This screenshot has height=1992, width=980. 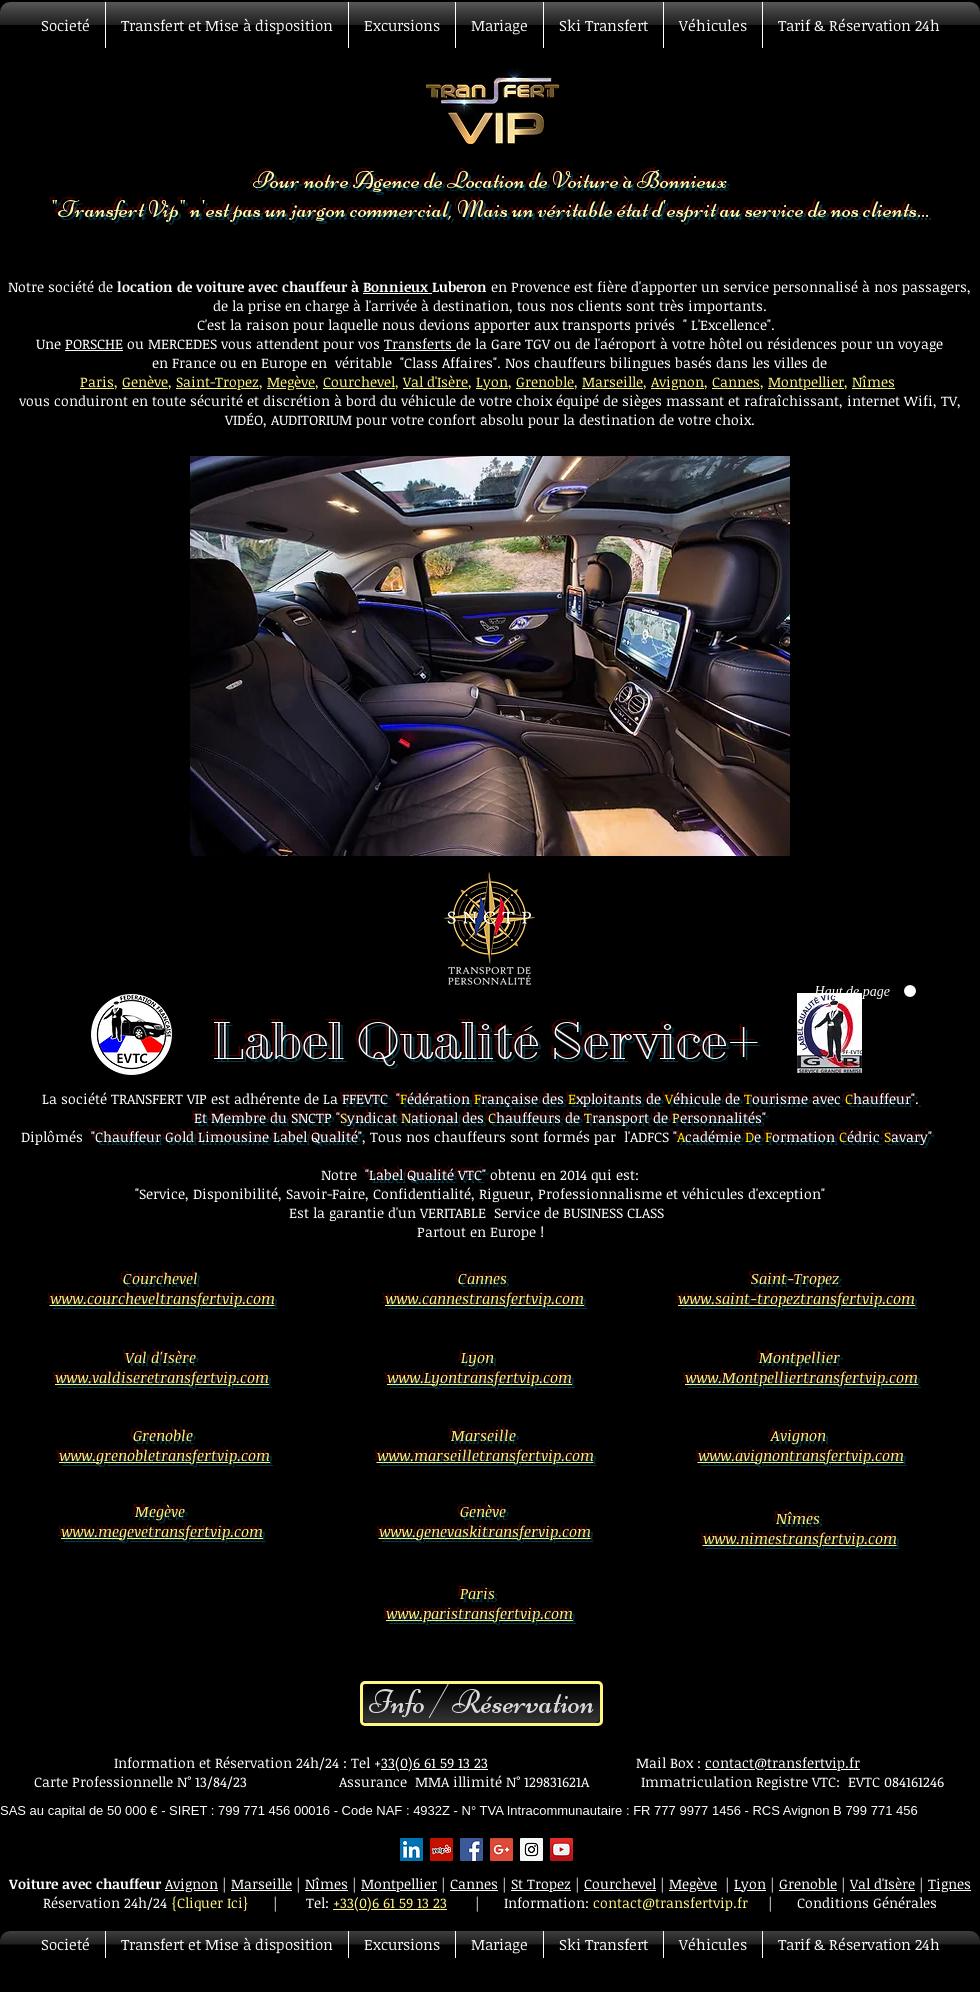 I want to click on [Instagram Social Icon], so click(x=531, y=1849).